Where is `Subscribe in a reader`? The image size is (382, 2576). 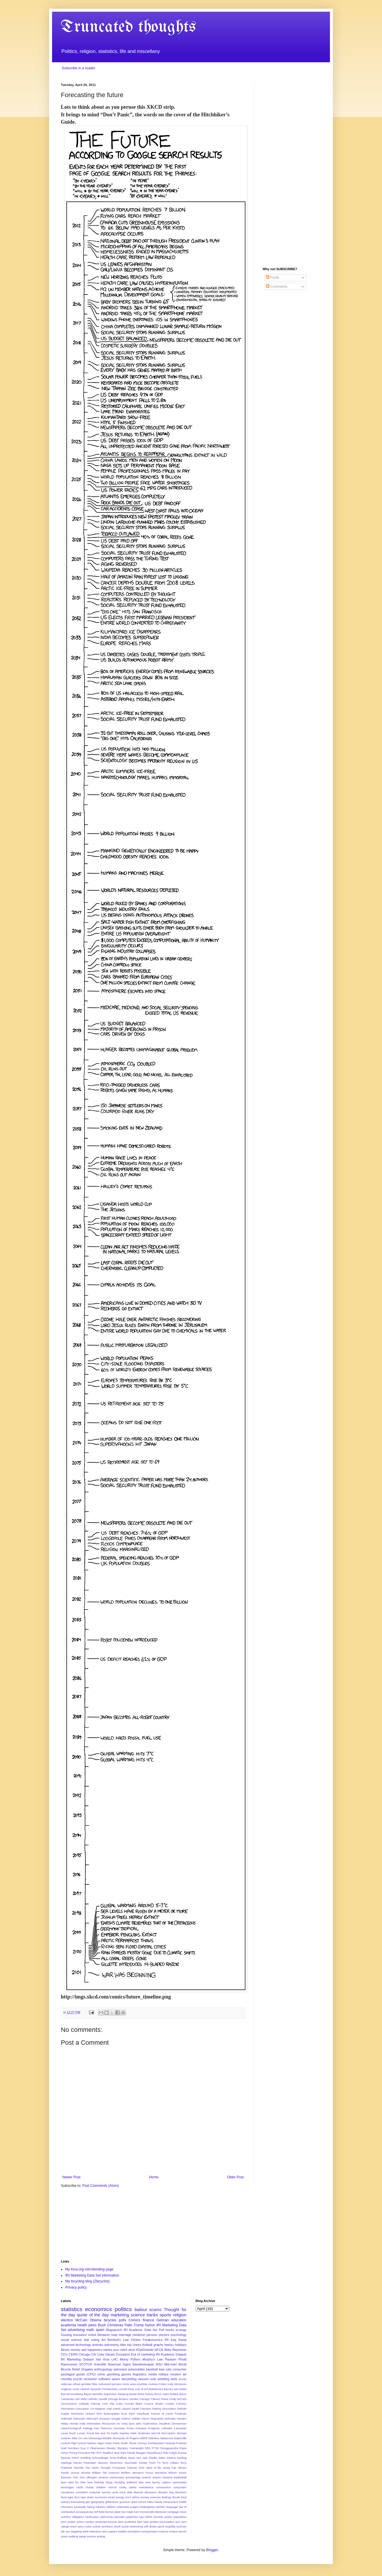
Subscribe in a reader is located at coordinates (78, 68).